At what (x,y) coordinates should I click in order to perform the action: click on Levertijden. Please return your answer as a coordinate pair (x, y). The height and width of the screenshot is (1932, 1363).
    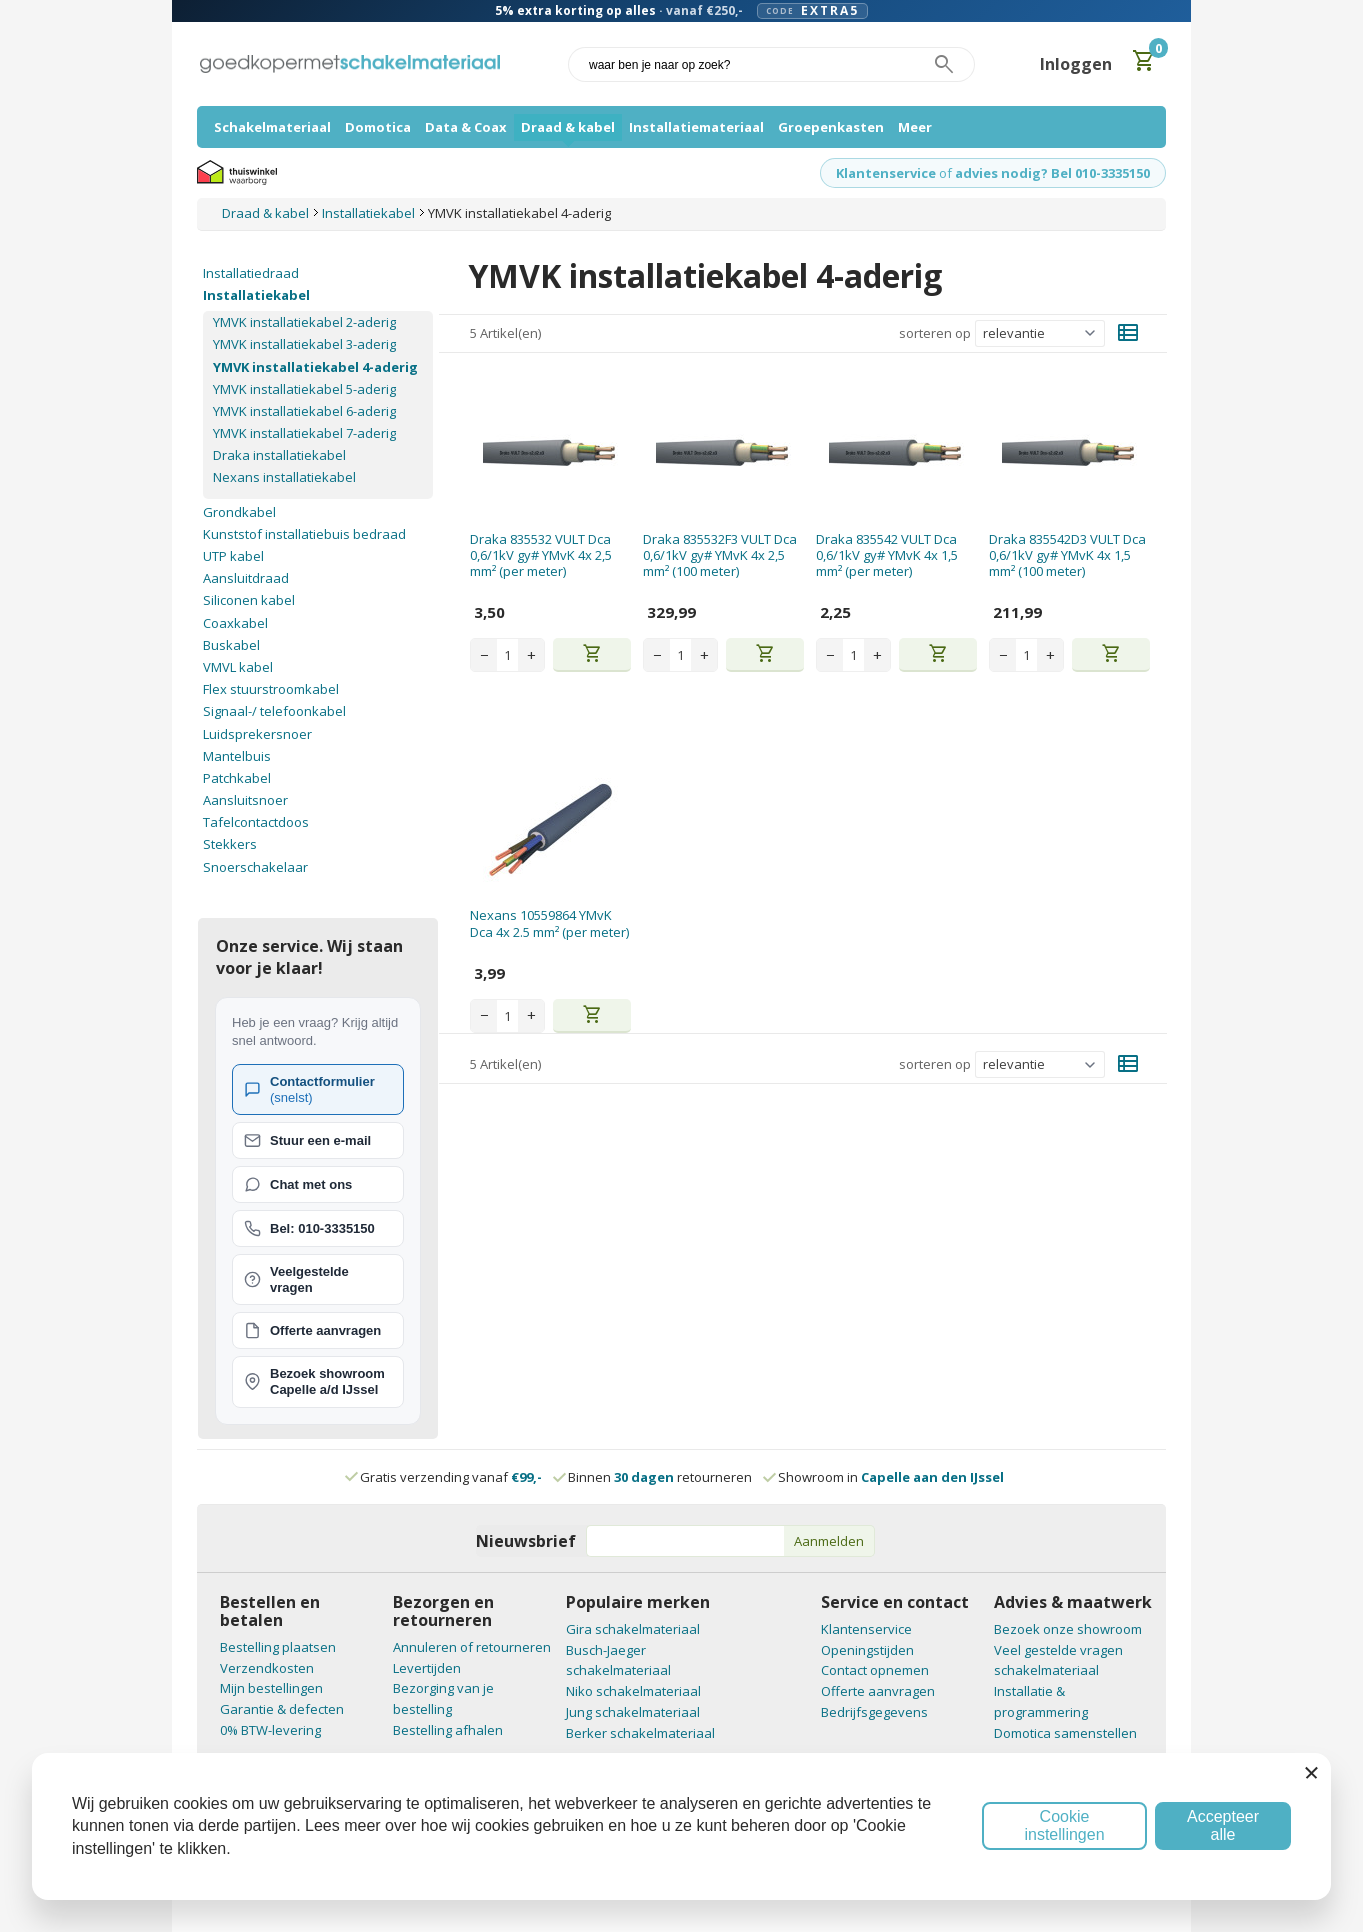
    Looking at the image, I should click on (427, 1668).